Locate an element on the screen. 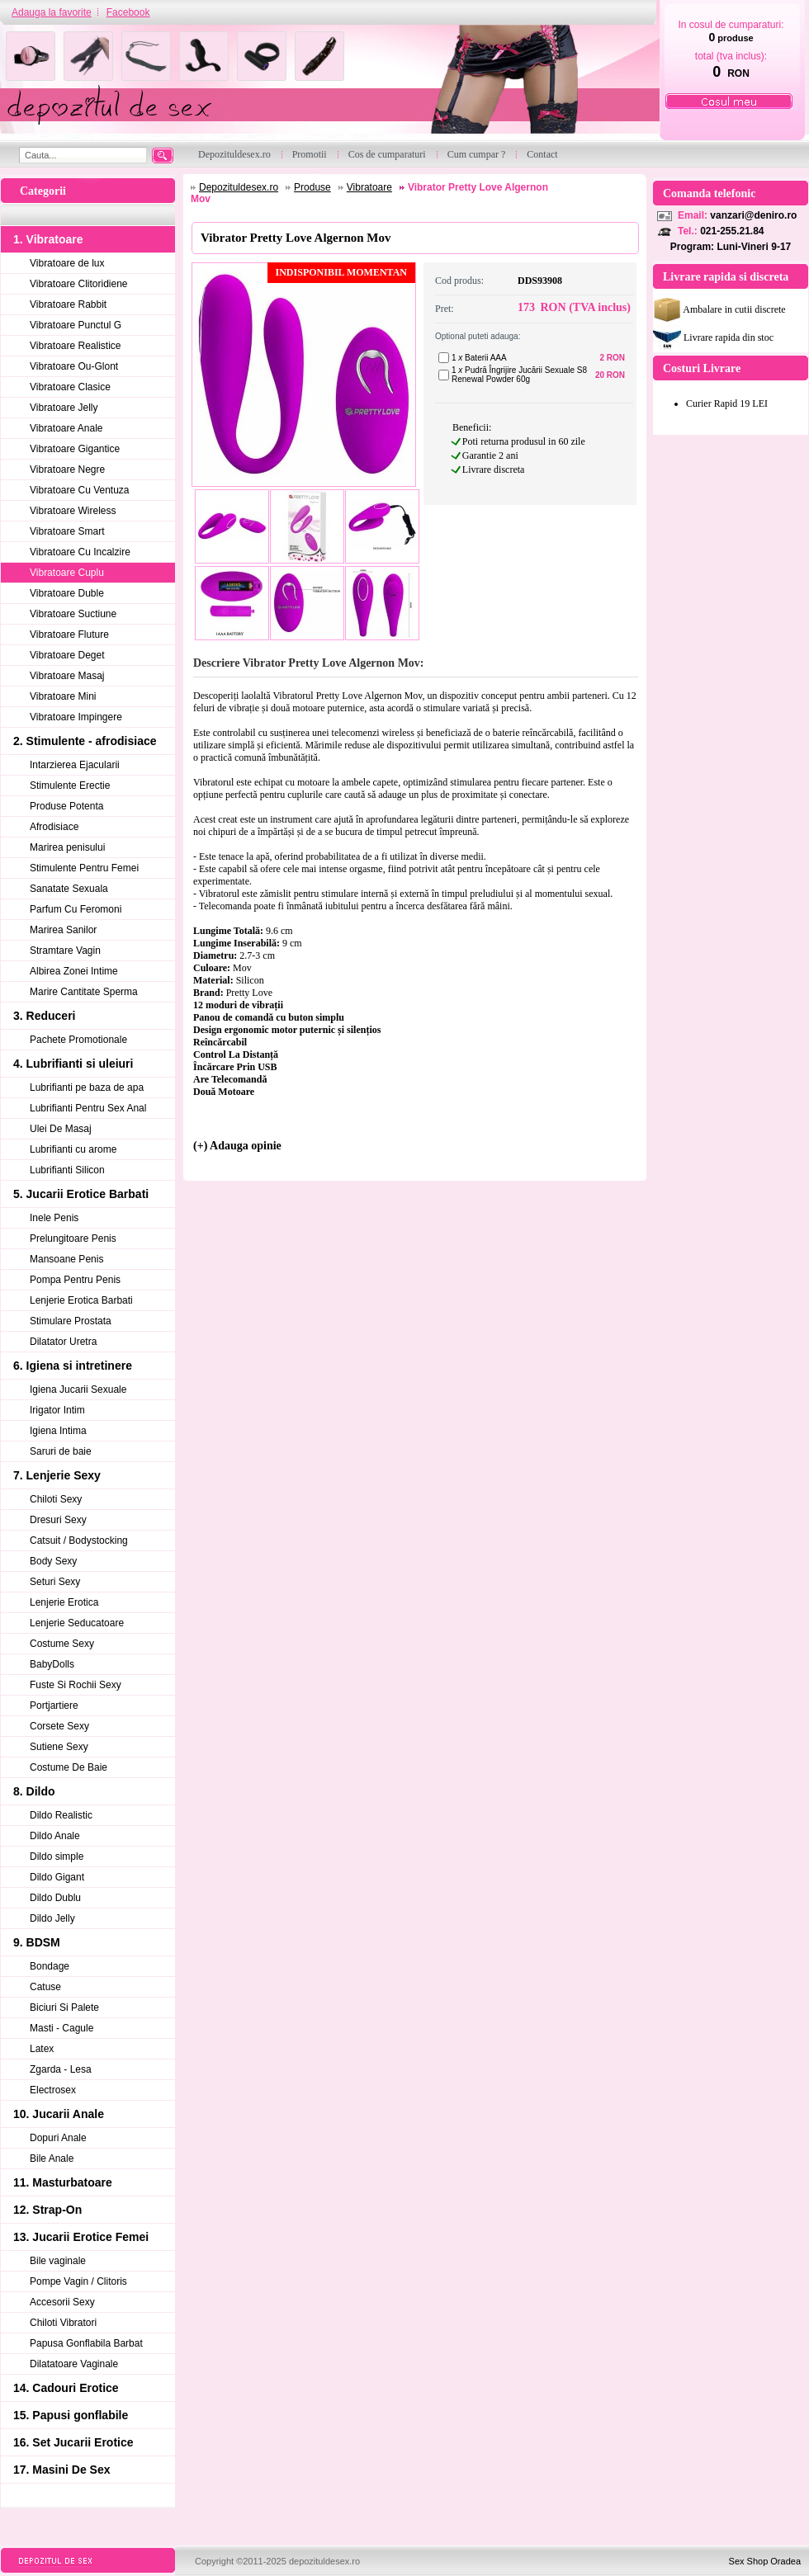  Stramtare Vagin is located at coordinates (65, 950).